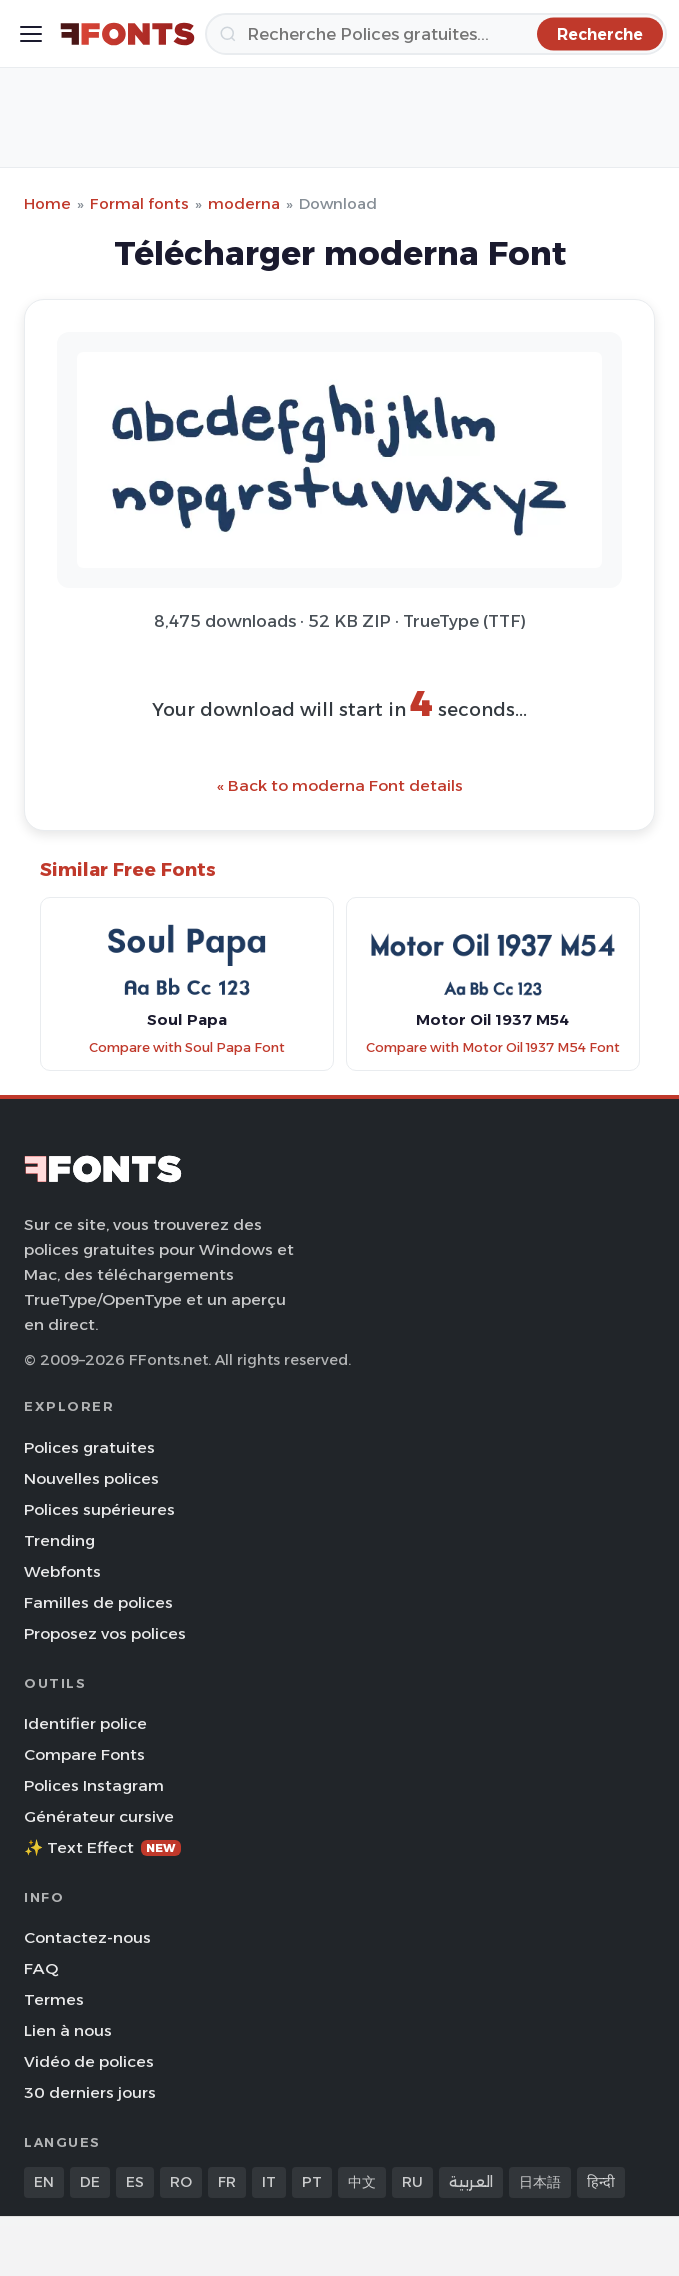 The height and width of the screenshot is (2276, 679). What do you see at coordinates (99, 1509) in the screenshot?
I see `Polices supérieures` at bounding box center [99, 1509].